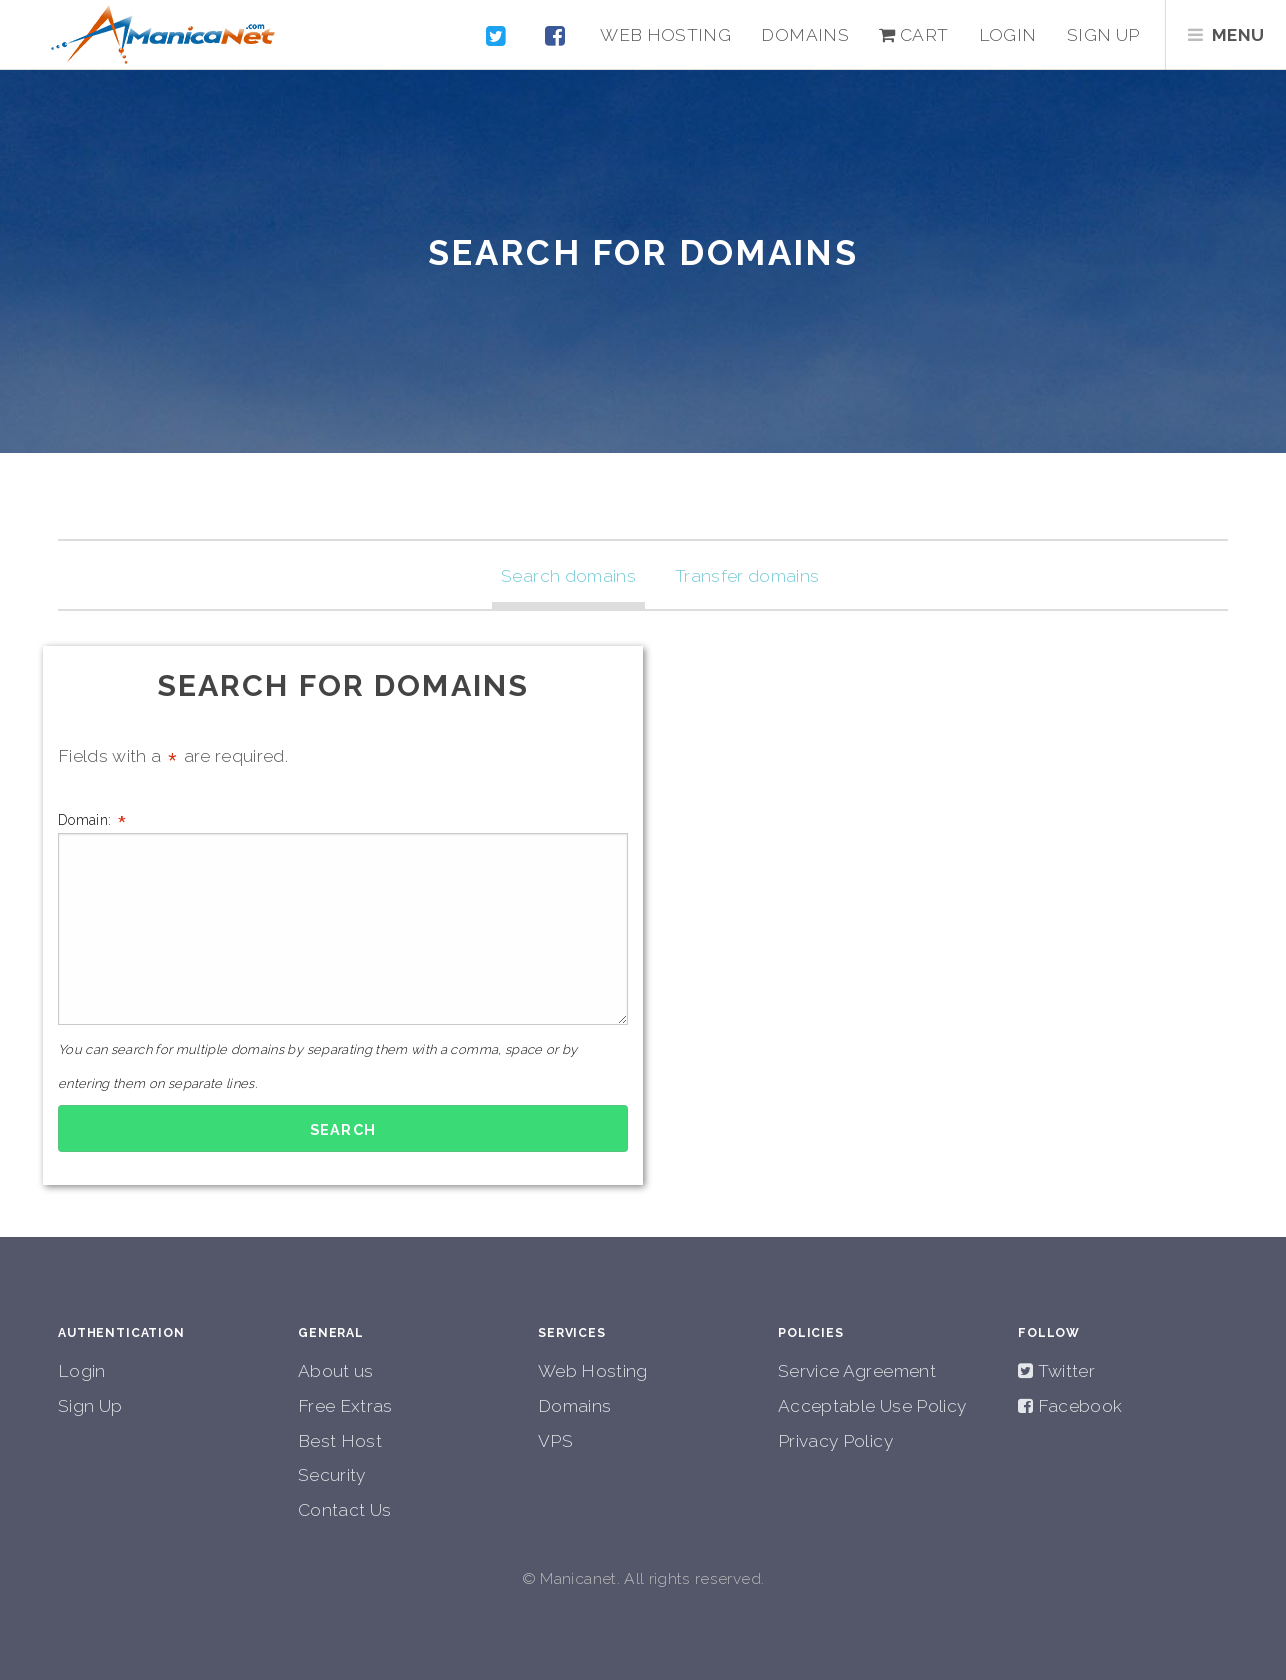 The image size is (1286, 1680). What do you see at coordinates (665, 35) in the screenshot?
I see `Web Hosting` at bounding box center [665, 35].